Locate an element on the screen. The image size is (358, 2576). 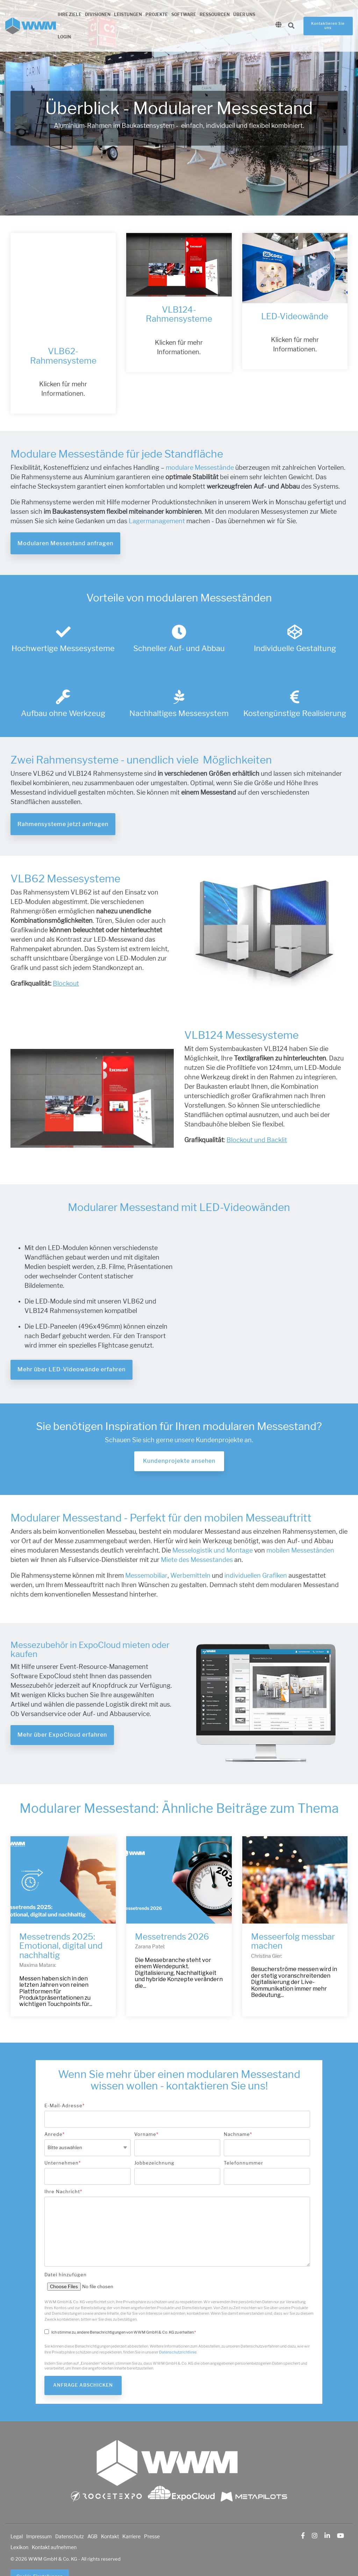
Impressum [menuitem] is located at coordinates (39, 2510).